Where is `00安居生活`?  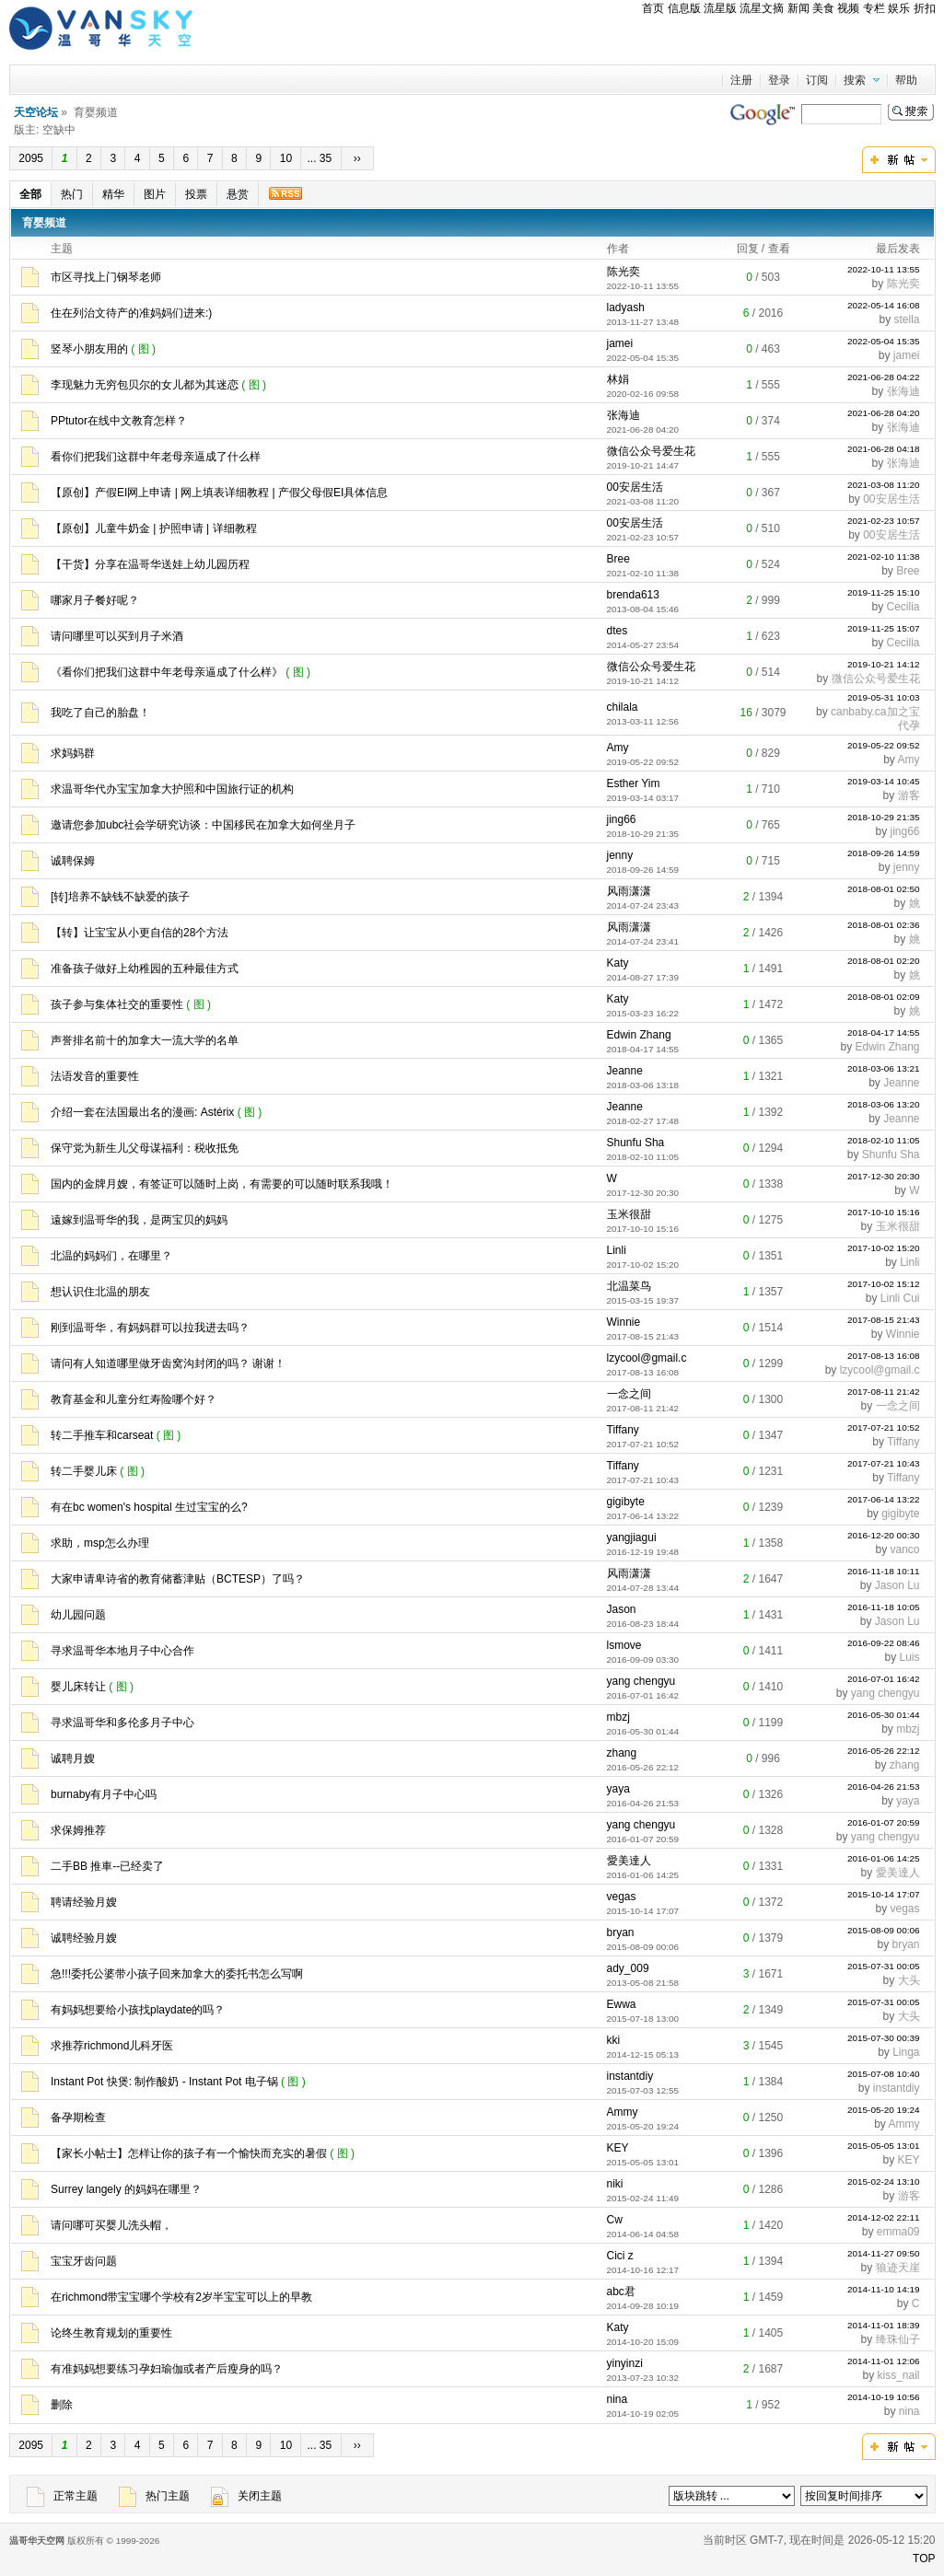
00安居生活 is located at coordinates (635, 487).